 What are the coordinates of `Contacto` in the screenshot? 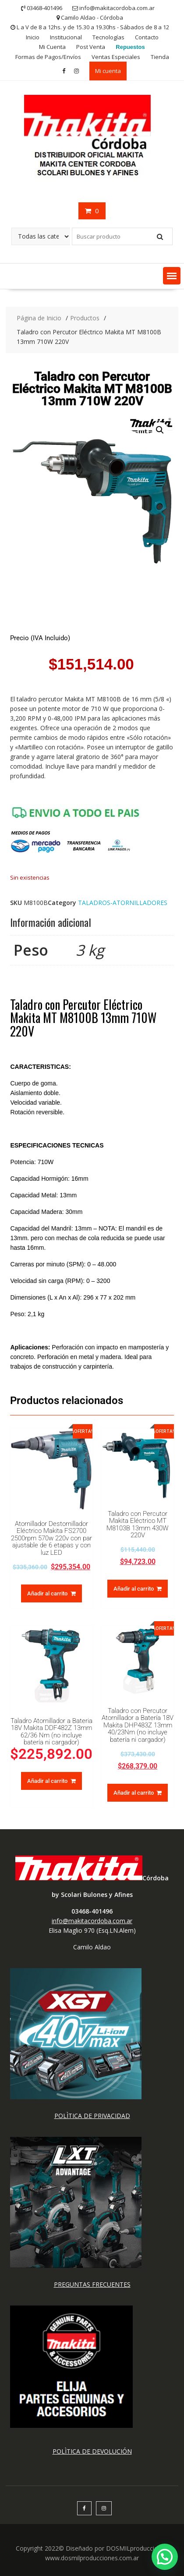 It's located at (147, 37).